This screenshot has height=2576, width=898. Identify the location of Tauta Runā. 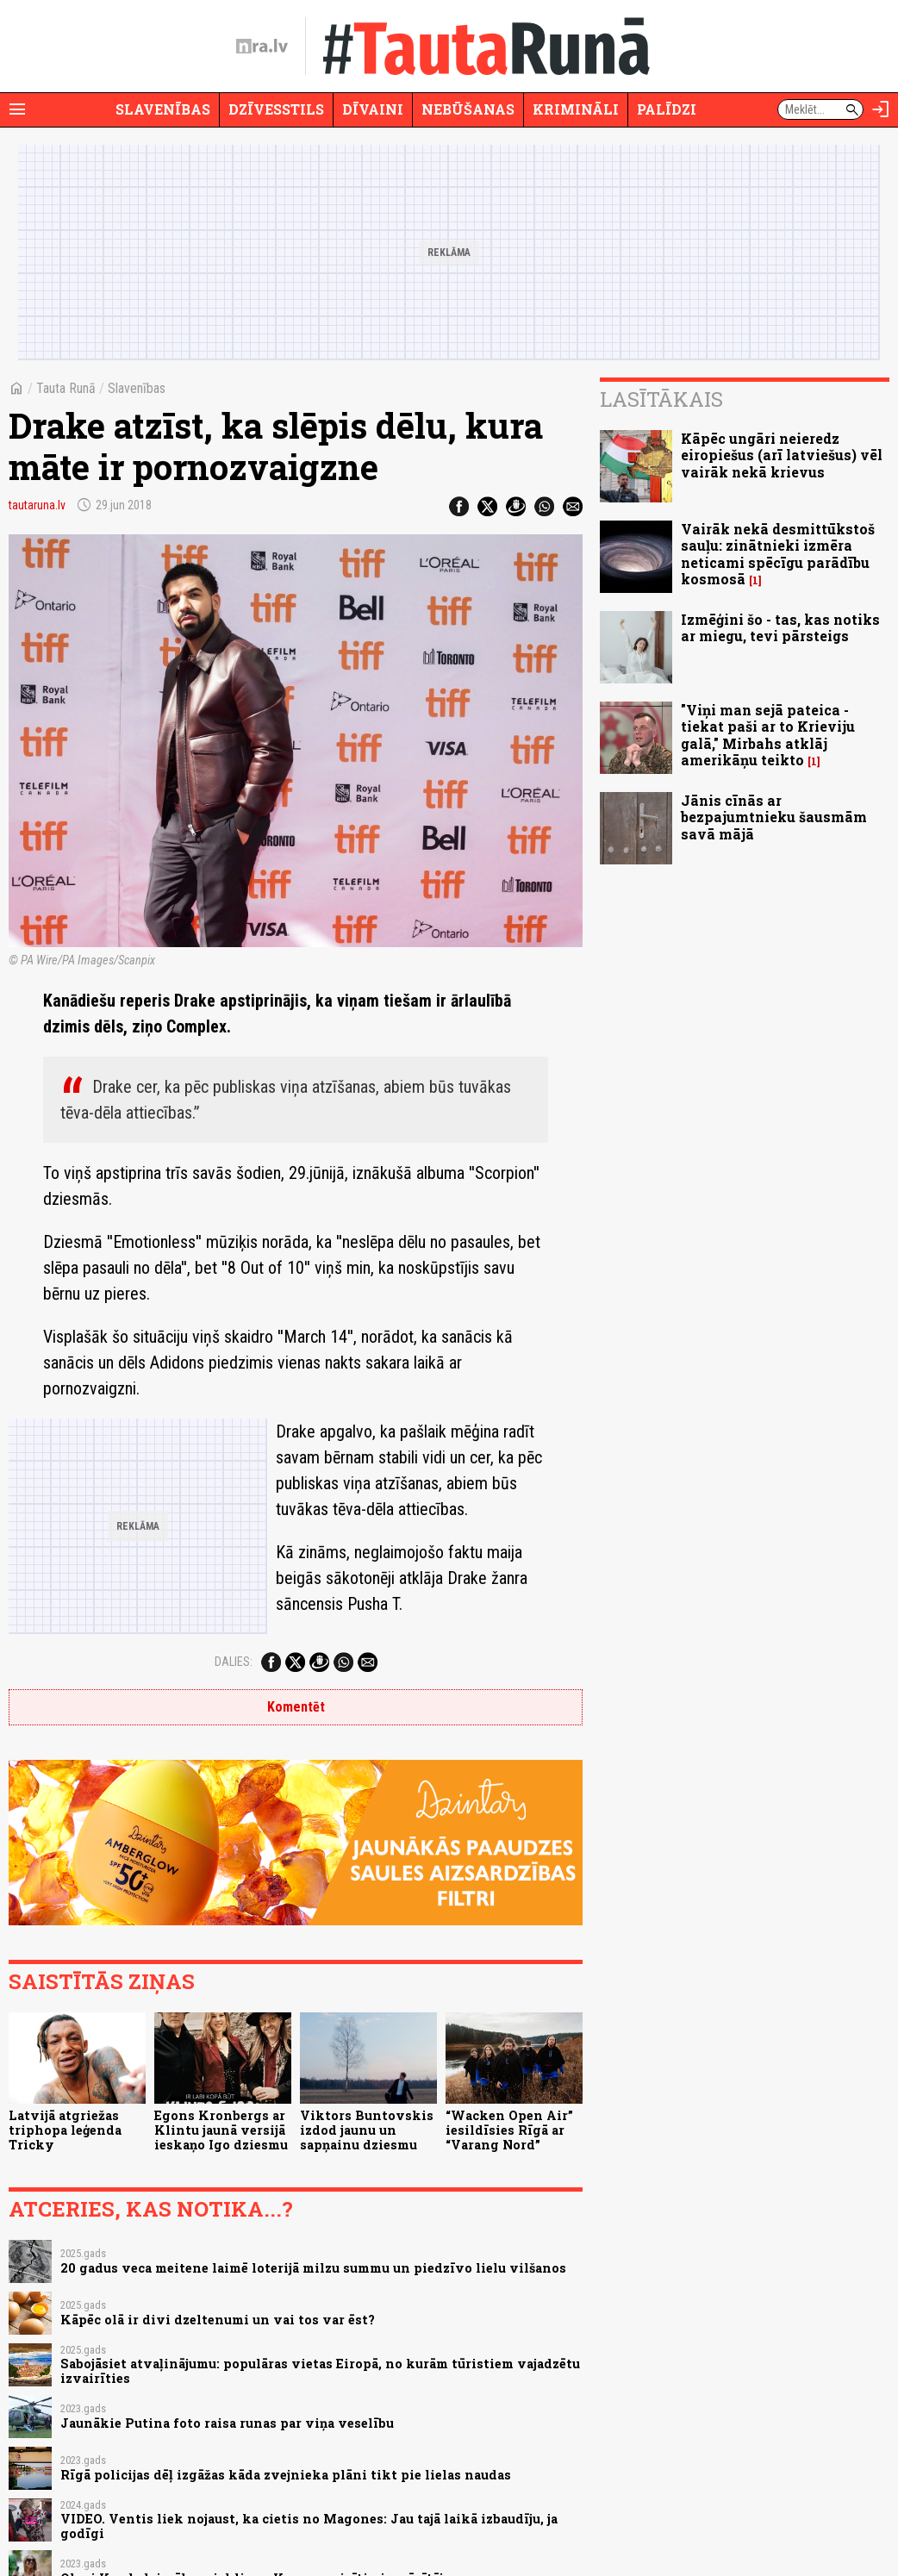
(66, 388).